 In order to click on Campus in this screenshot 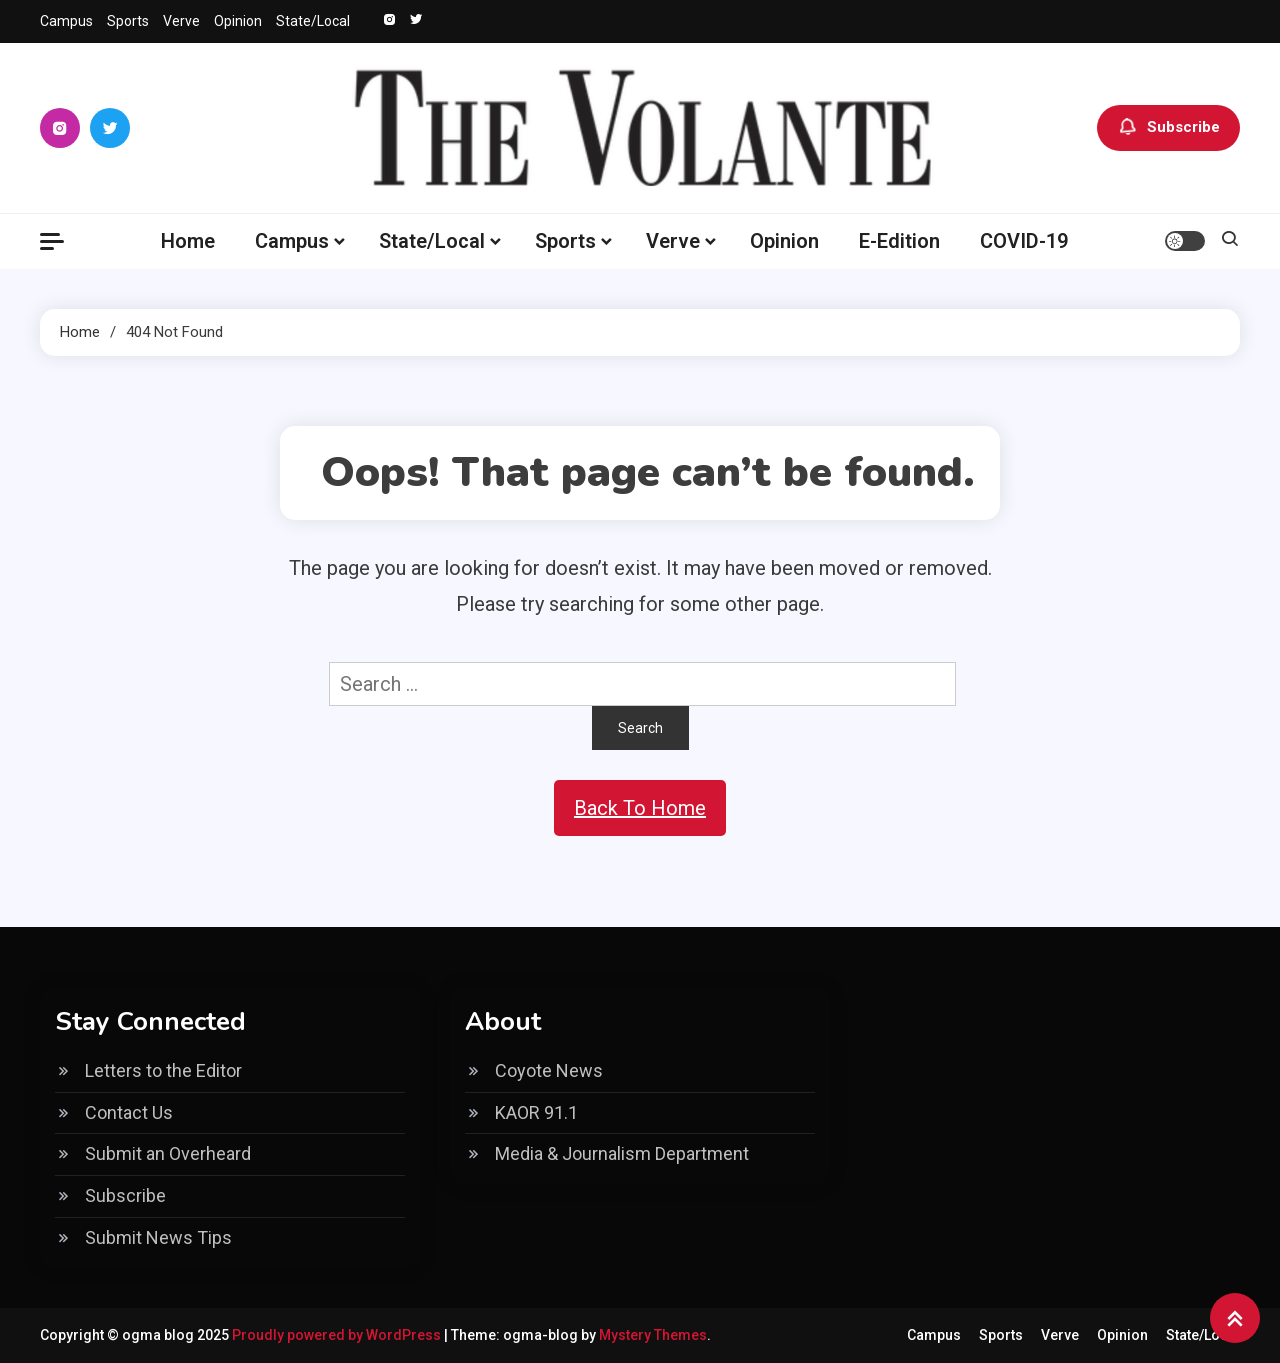, I will do `click(66, 21)`.